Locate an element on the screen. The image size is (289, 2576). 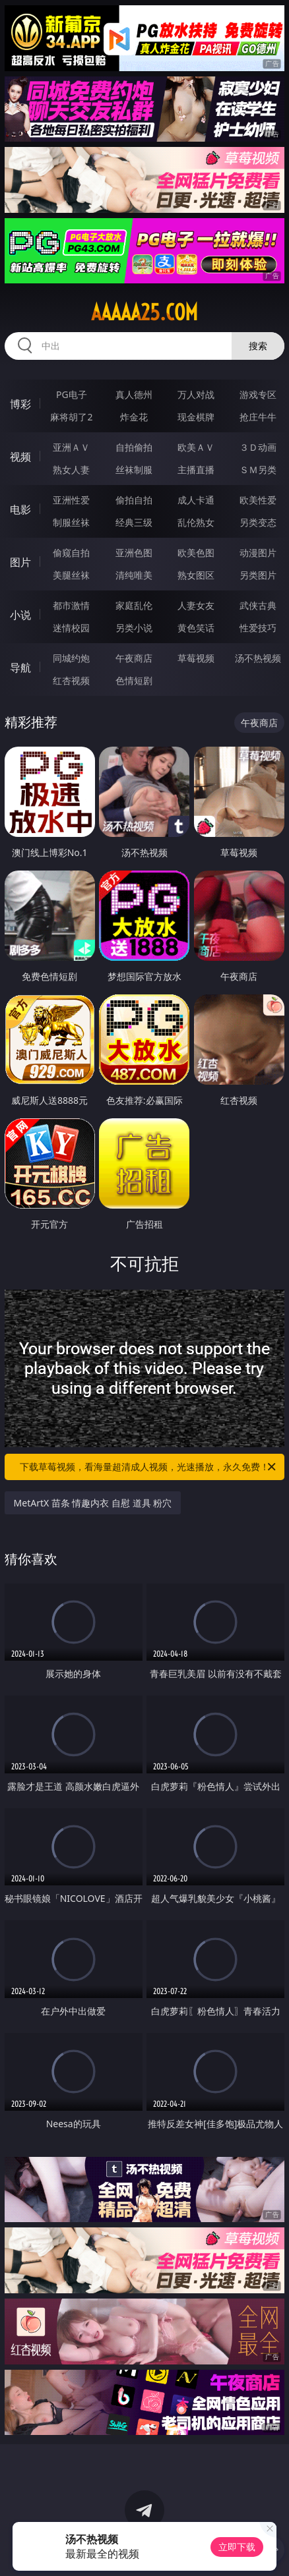
导航 is located at coordinates (20, 667).